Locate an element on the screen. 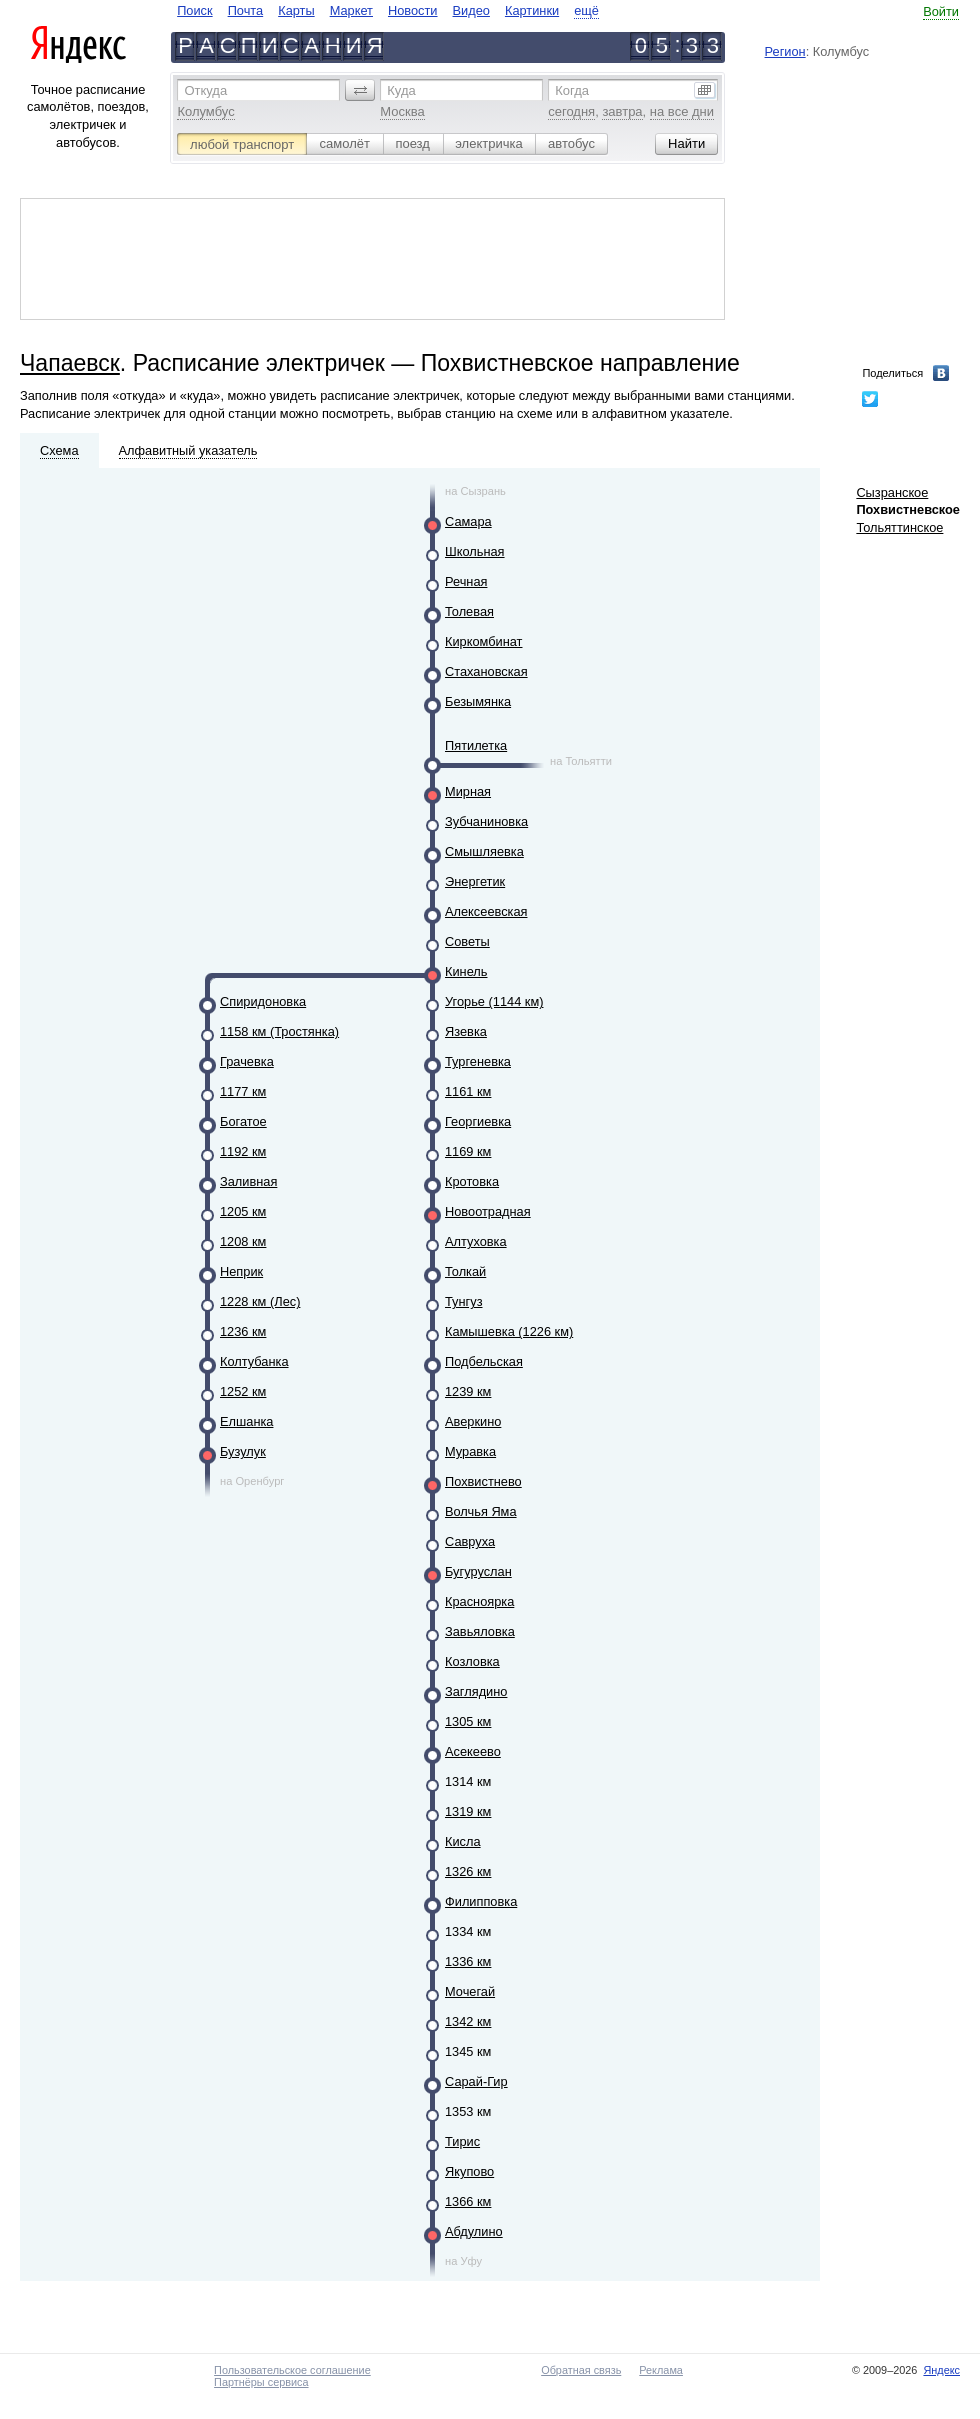 The width and height of the screenshot is (980, 2419). 1205 км is located at coordinates (243, 1211).